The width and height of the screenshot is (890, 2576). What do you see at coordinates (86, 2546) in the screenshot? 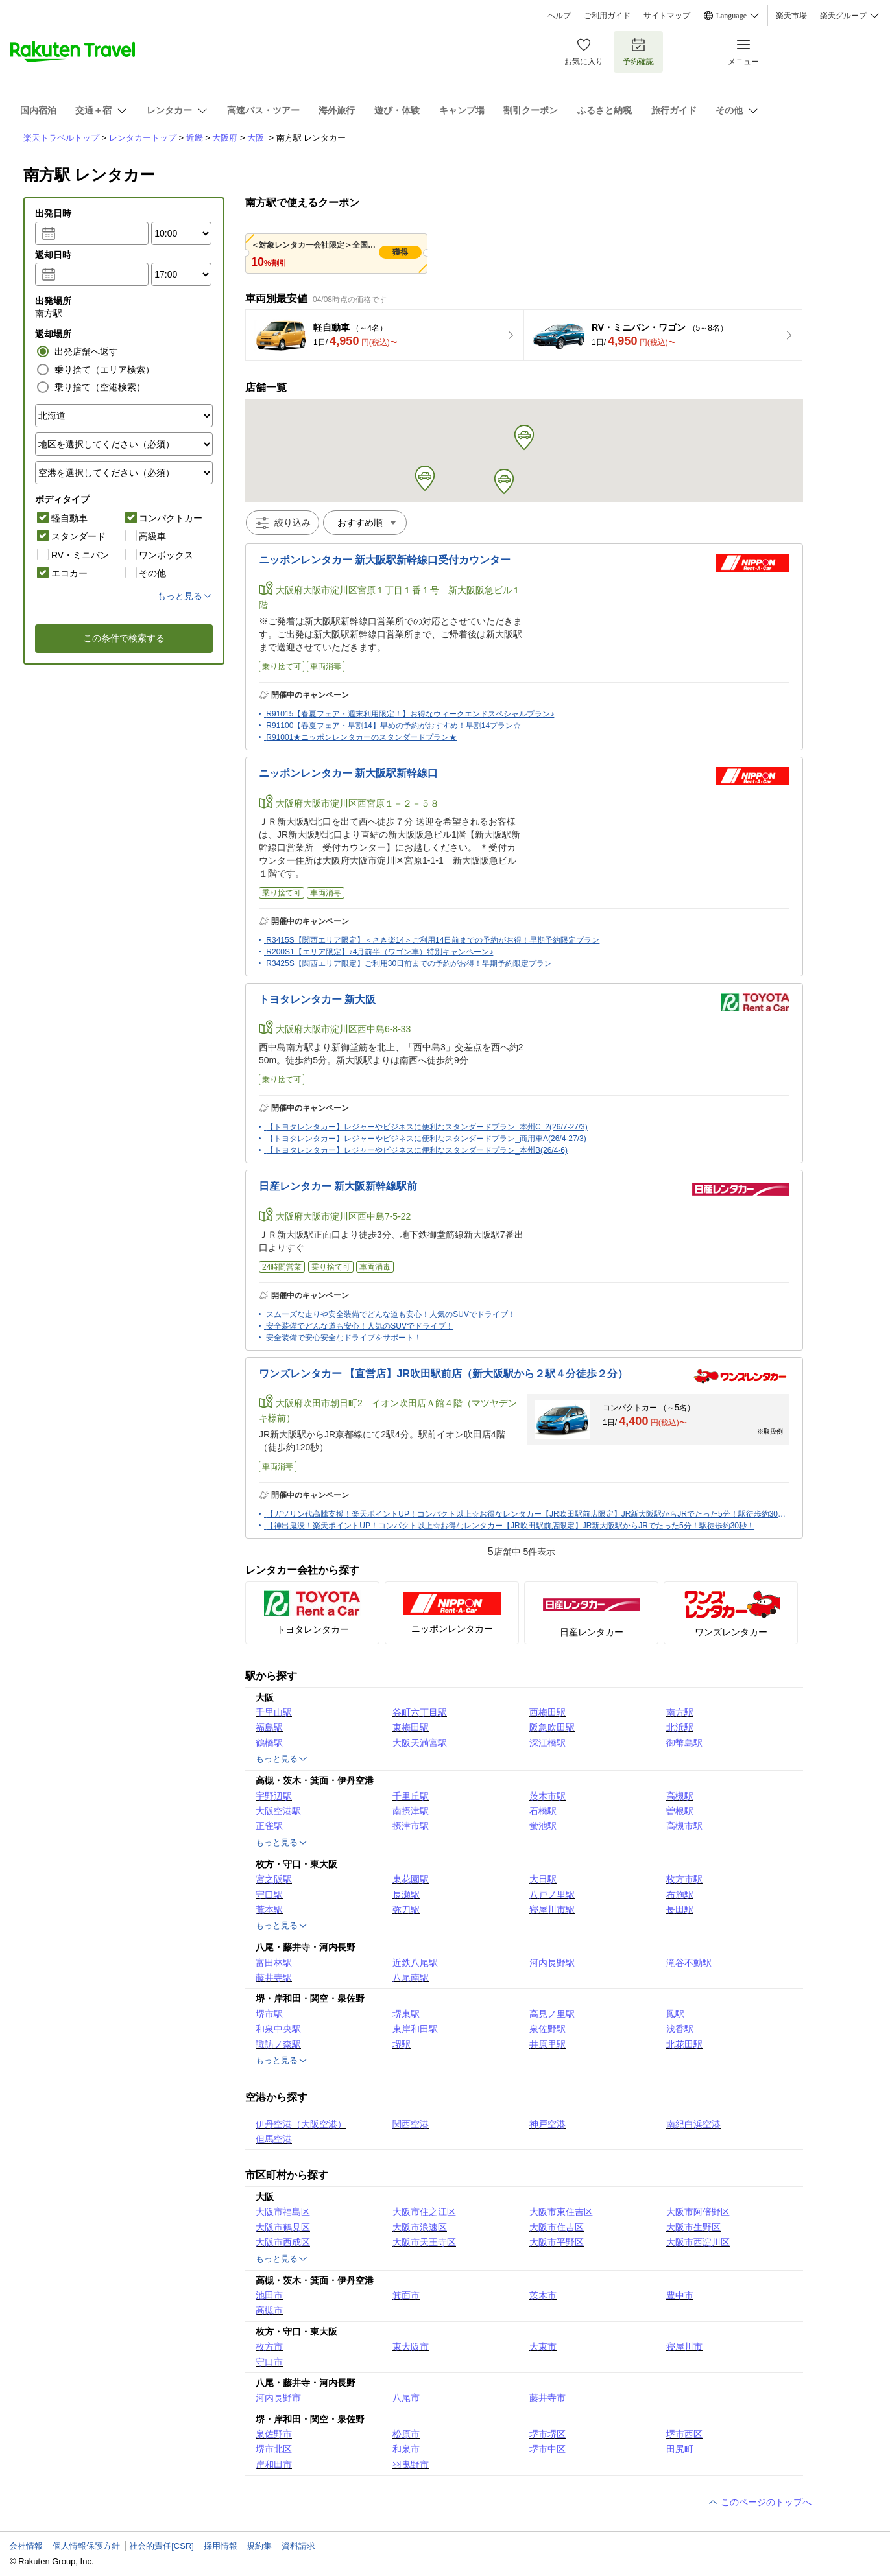
I see `個人情報保護方針` at bounding box center [86, 2546].